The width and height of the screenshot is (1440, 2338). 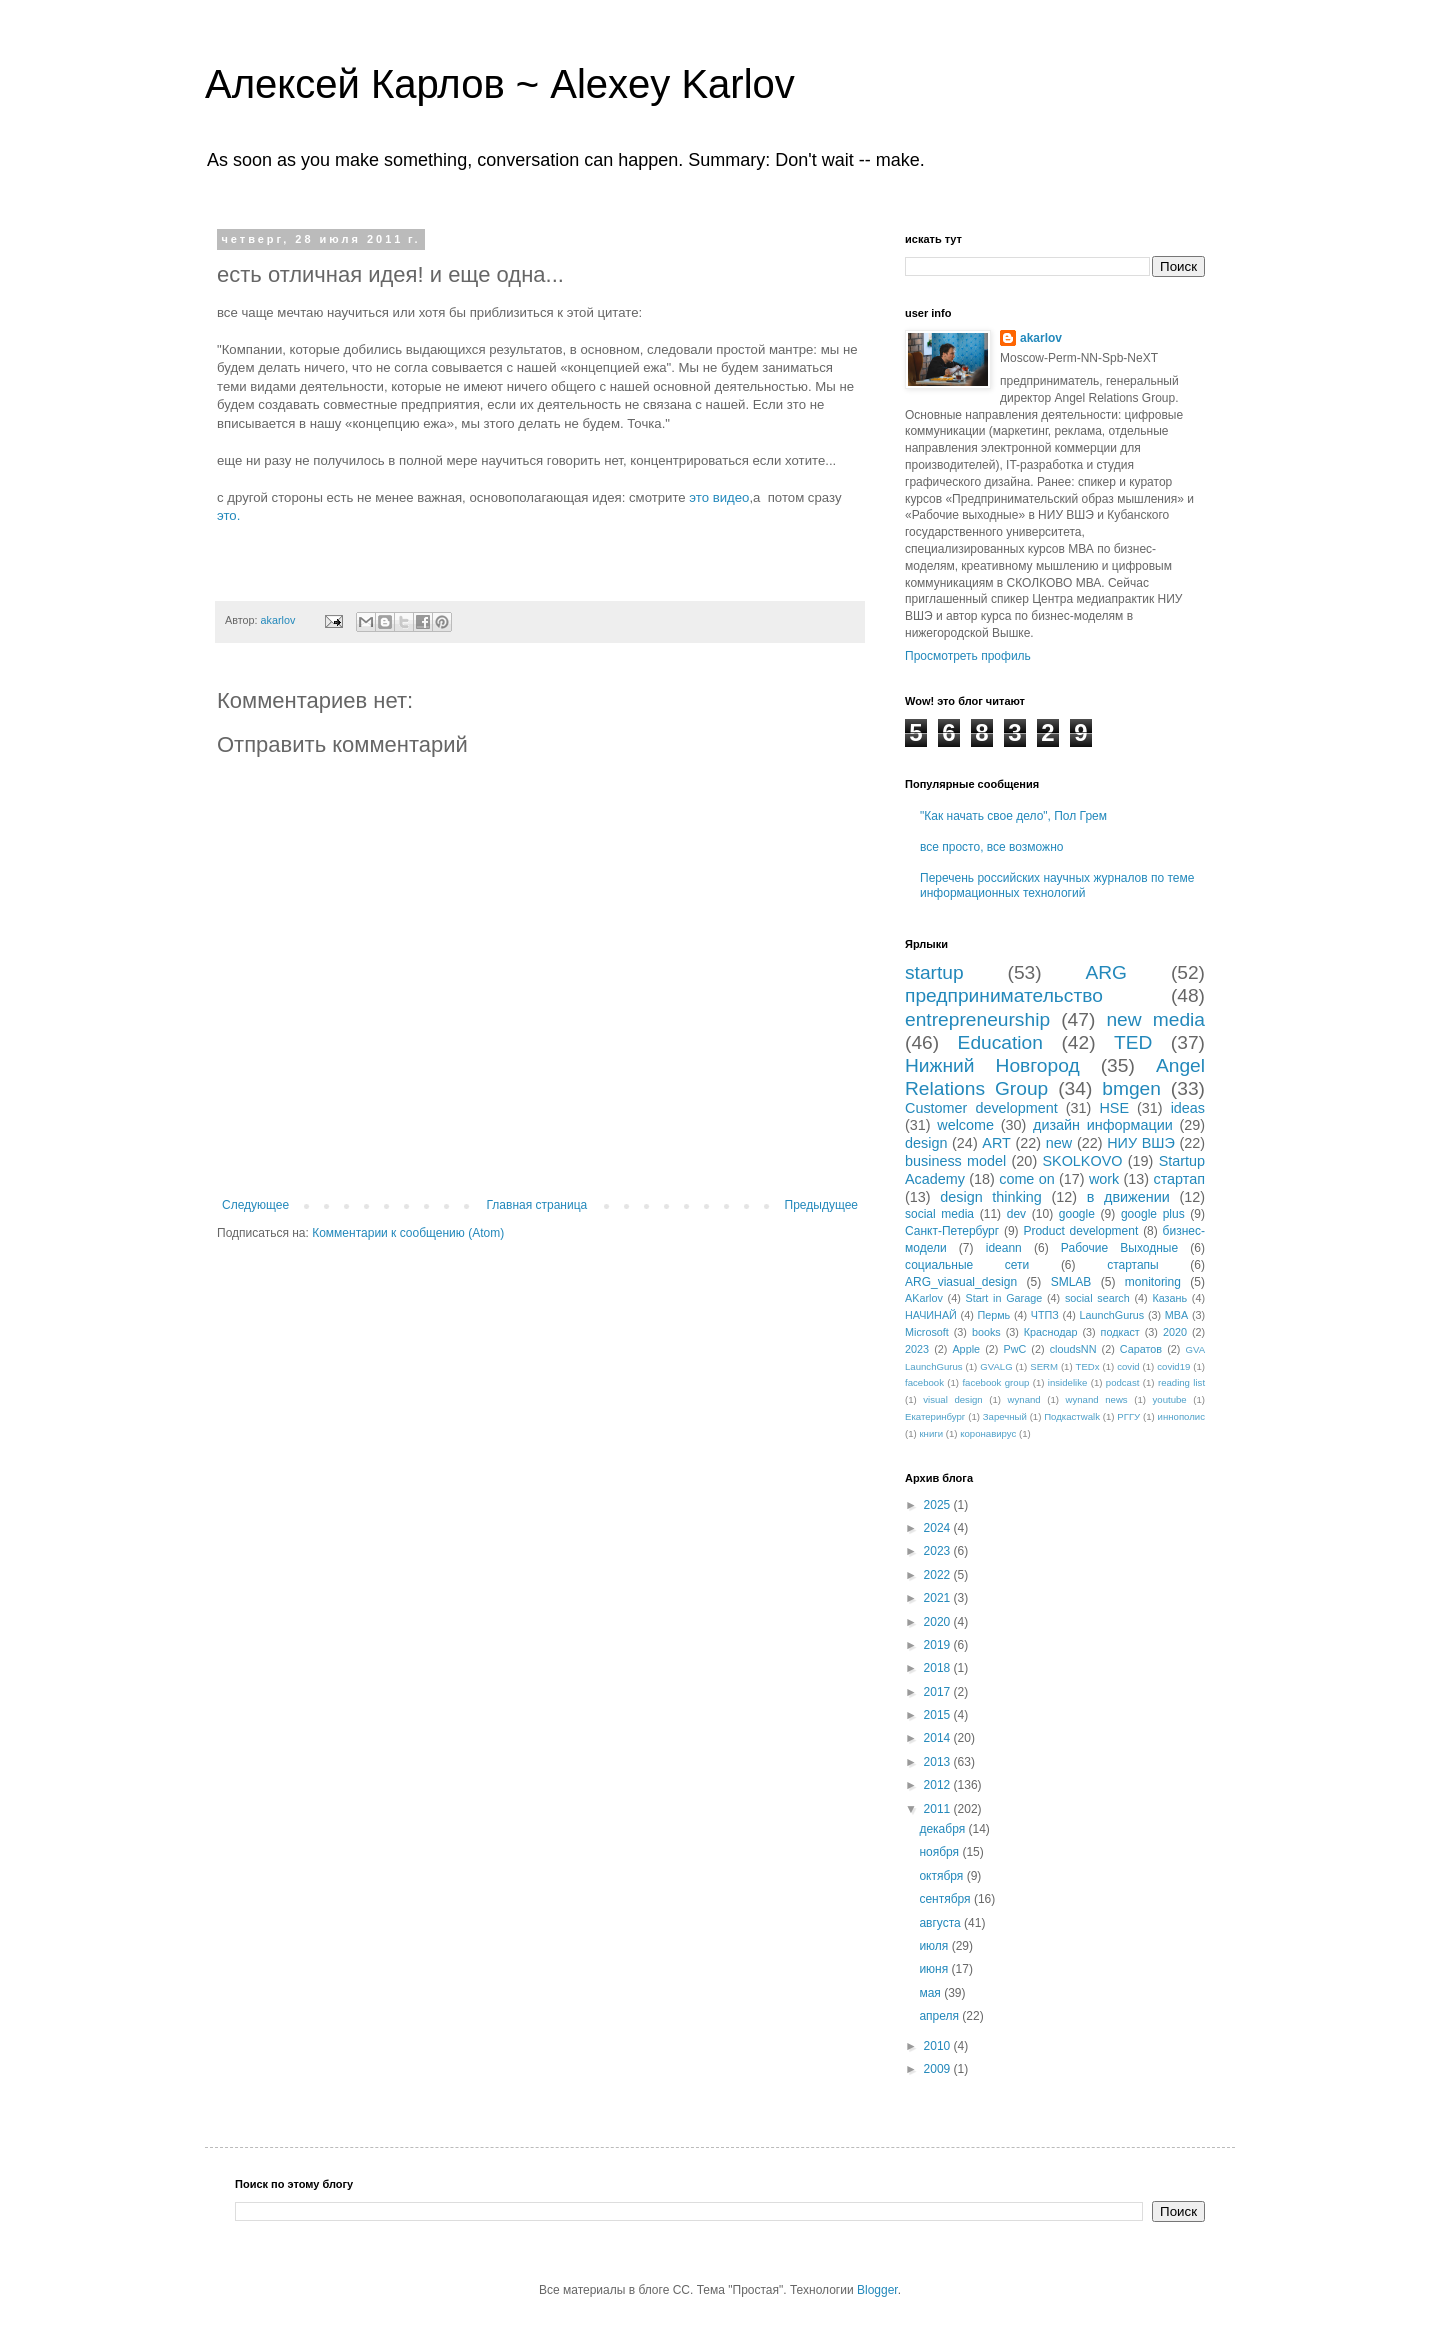 I want to click on 2024, so click(x=939, y=1528).